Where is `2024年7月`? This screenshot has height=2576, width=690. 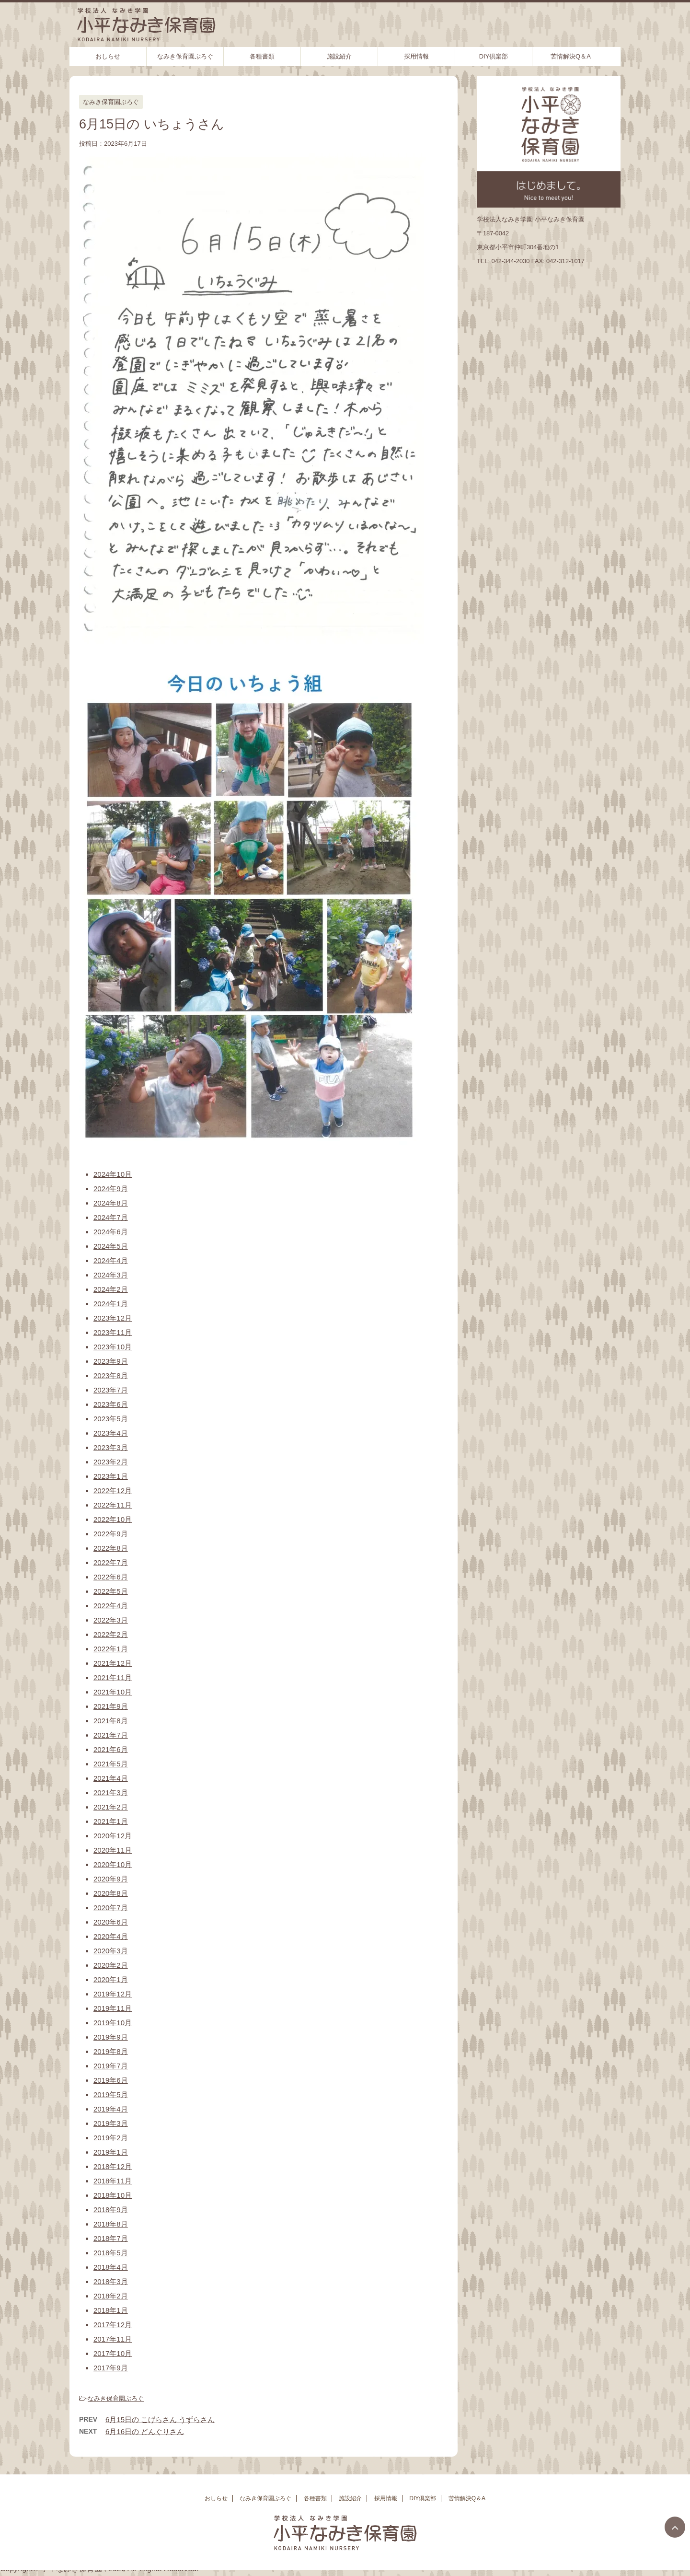 2024年7月 is located at coordinates (110, 1217).